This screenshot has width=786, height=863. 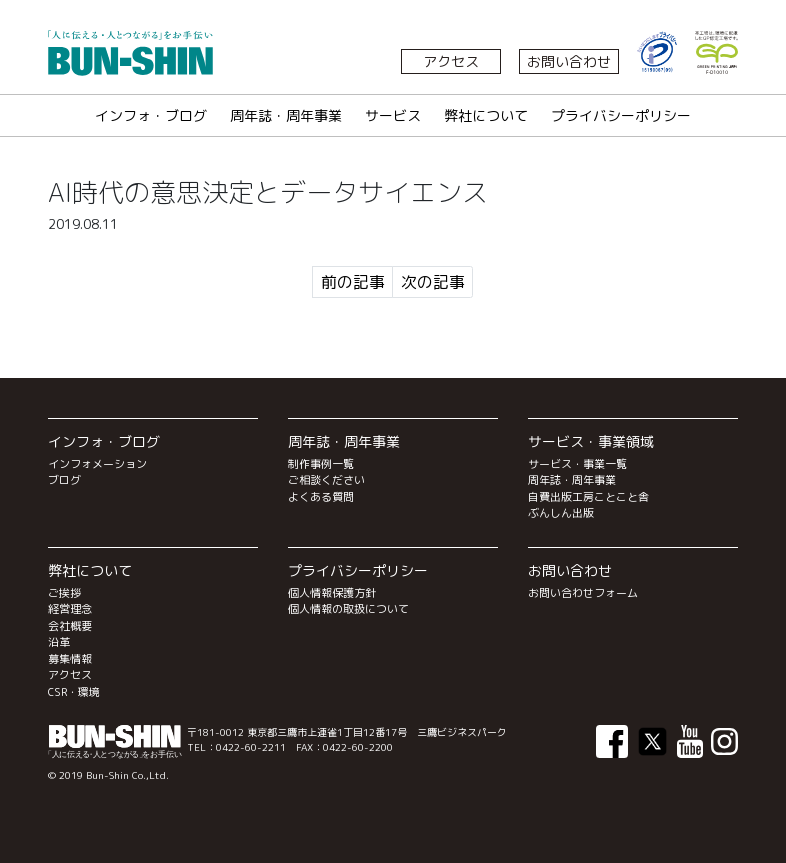 What do you see at coordinates (64, 480) in the screenshot?
I see `ブログ` at bounding box center [64, 480].